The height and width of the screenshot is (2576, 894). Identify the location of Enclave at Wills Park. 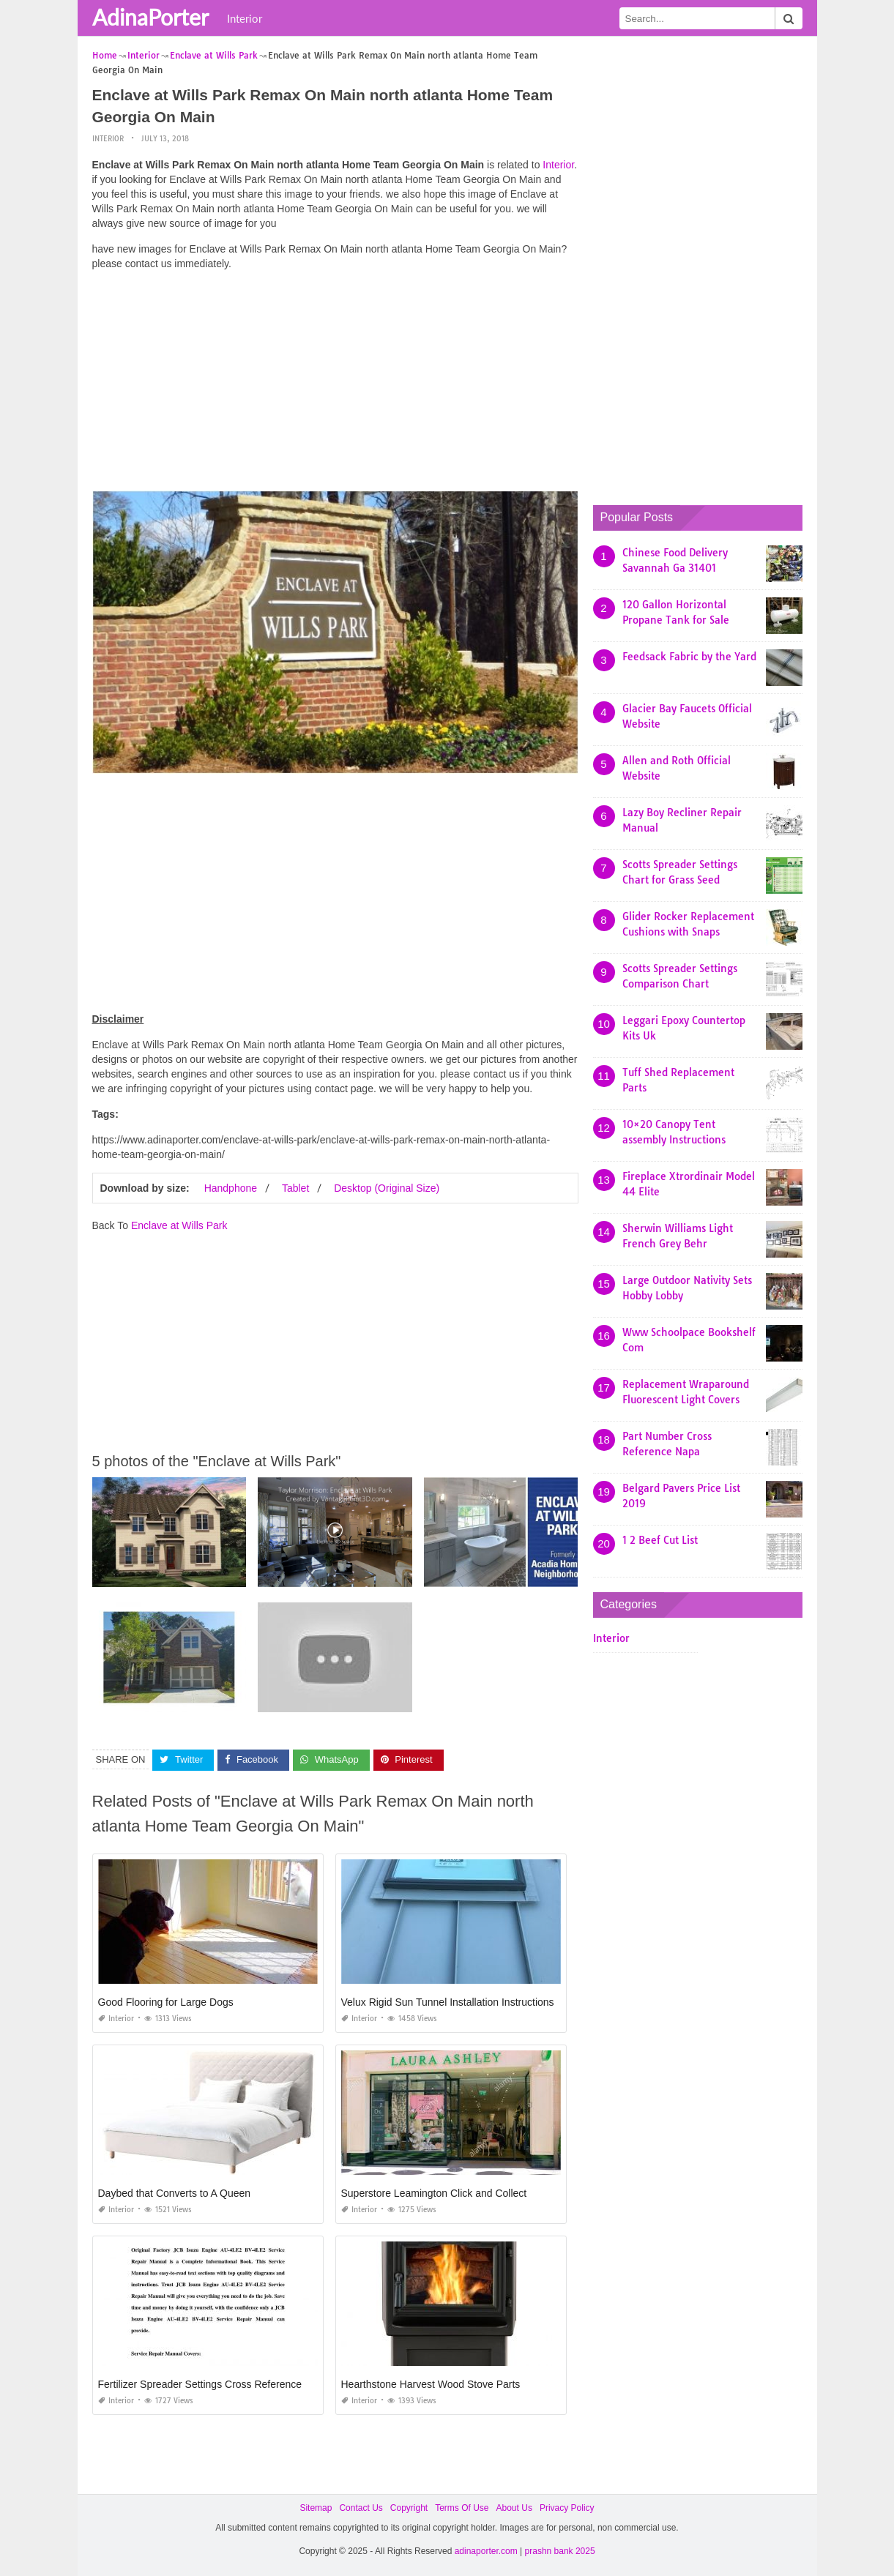
(179, 1225).